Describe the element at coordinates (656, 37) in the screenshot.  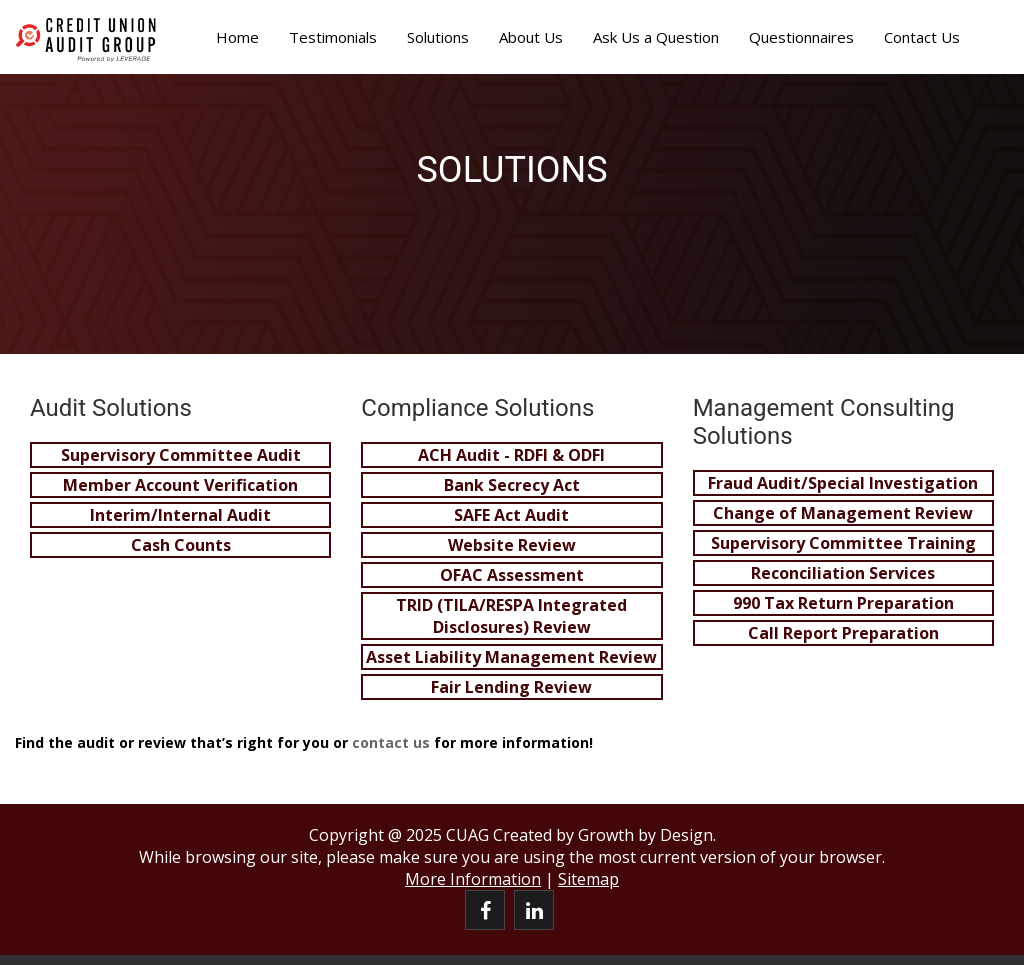
I see `Ask Us a Question` at that location.